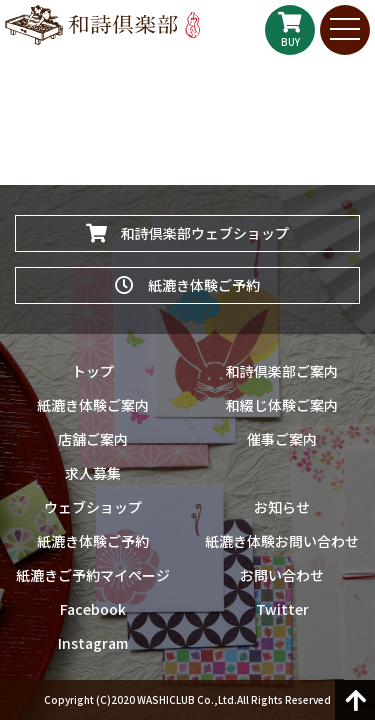  Describe the element at coordinates (93, 643) in the screenshot. I see `Instagram` at that location.